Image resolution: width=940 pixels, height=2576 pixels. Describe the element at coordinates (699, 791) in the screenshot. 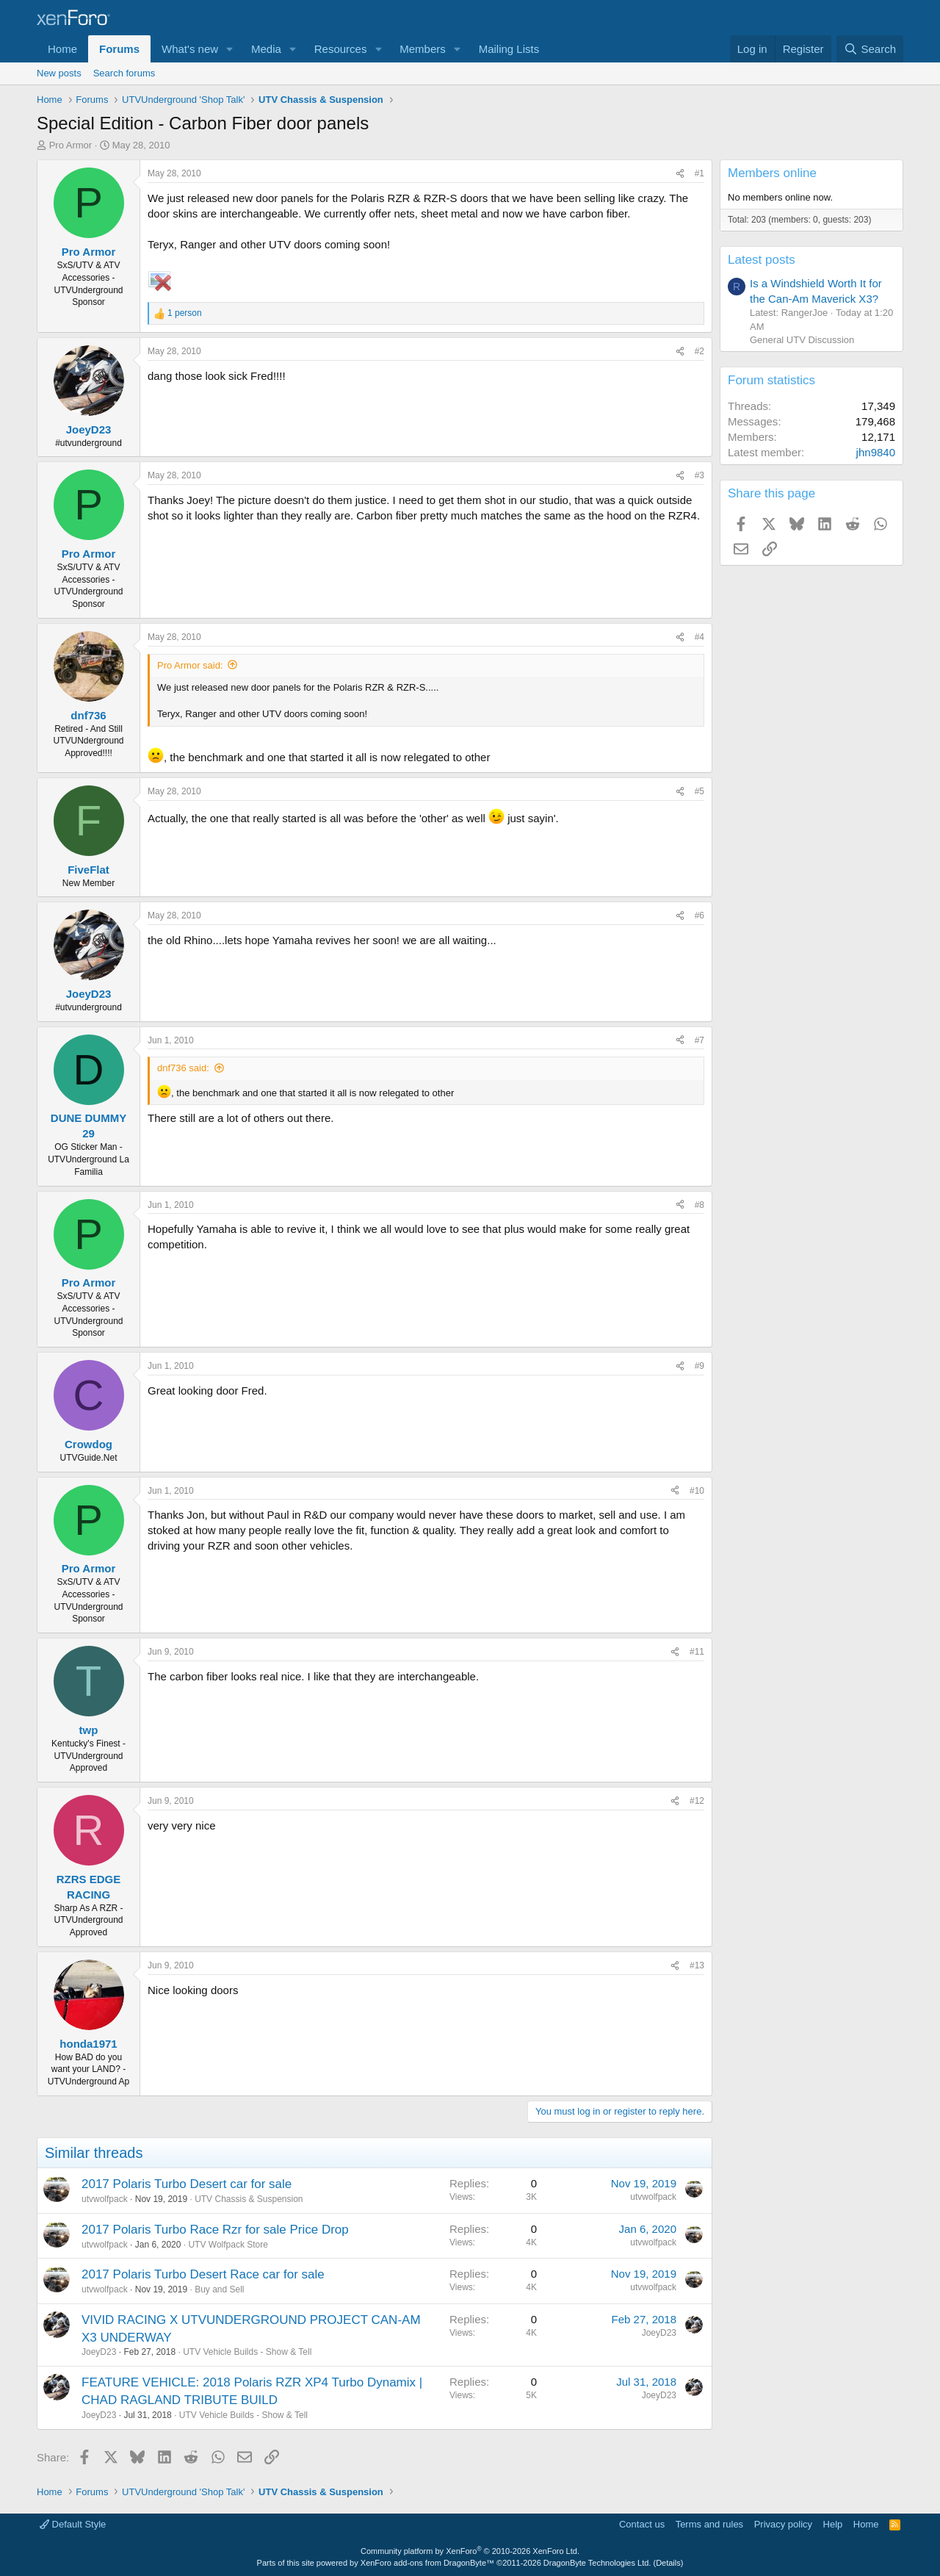

I see `#5` at that location.